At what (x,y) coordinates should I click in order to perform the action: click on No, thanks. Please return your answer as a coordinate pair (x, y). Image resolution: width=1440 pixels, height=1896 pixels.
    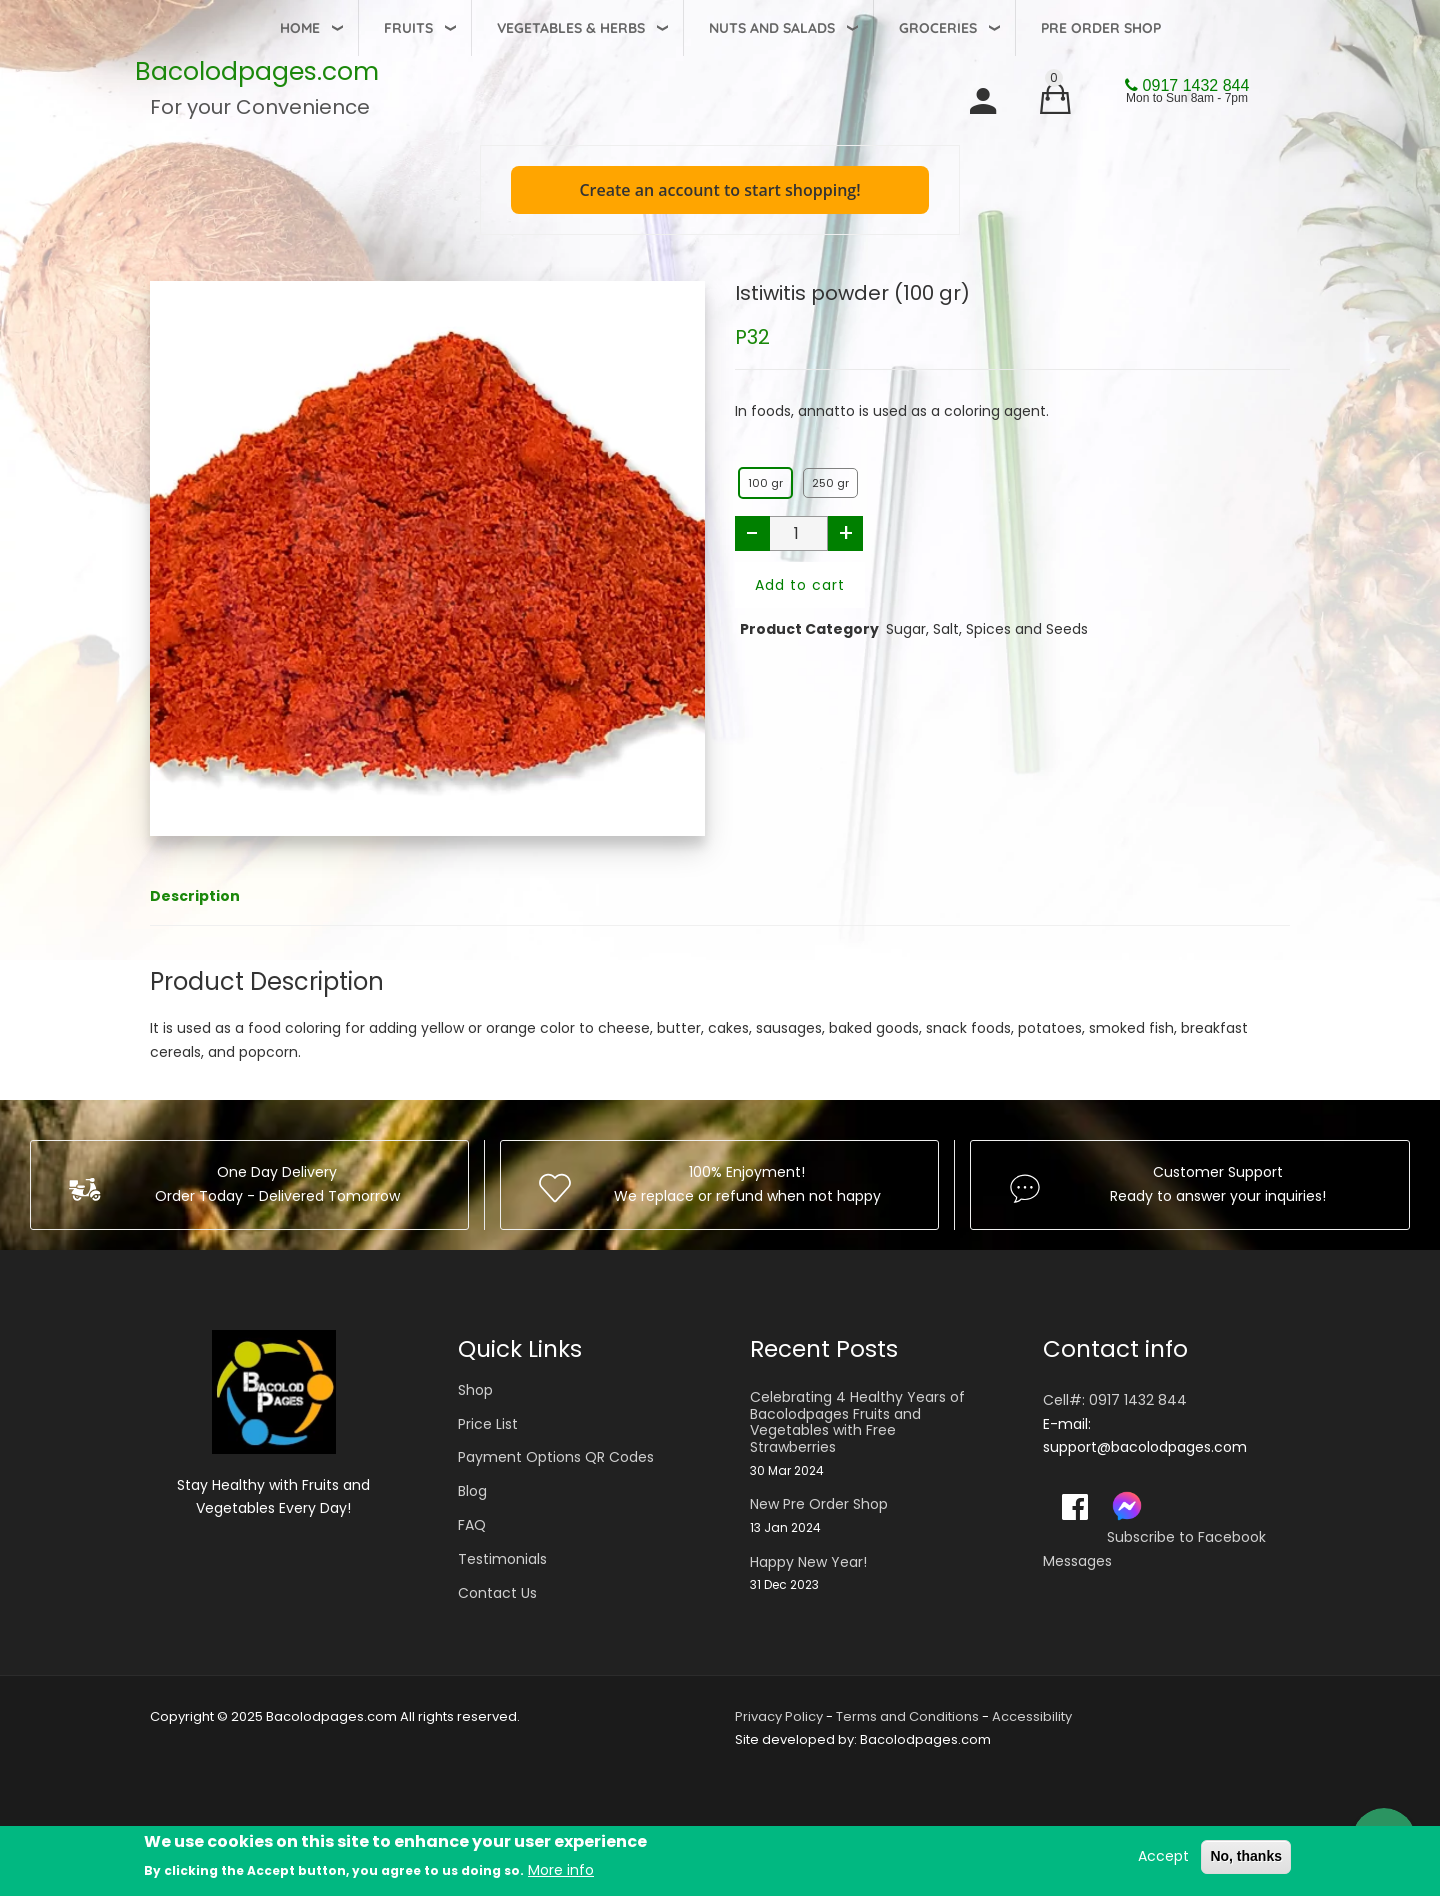
    Looking at the image, I should click on (1246, 1856).